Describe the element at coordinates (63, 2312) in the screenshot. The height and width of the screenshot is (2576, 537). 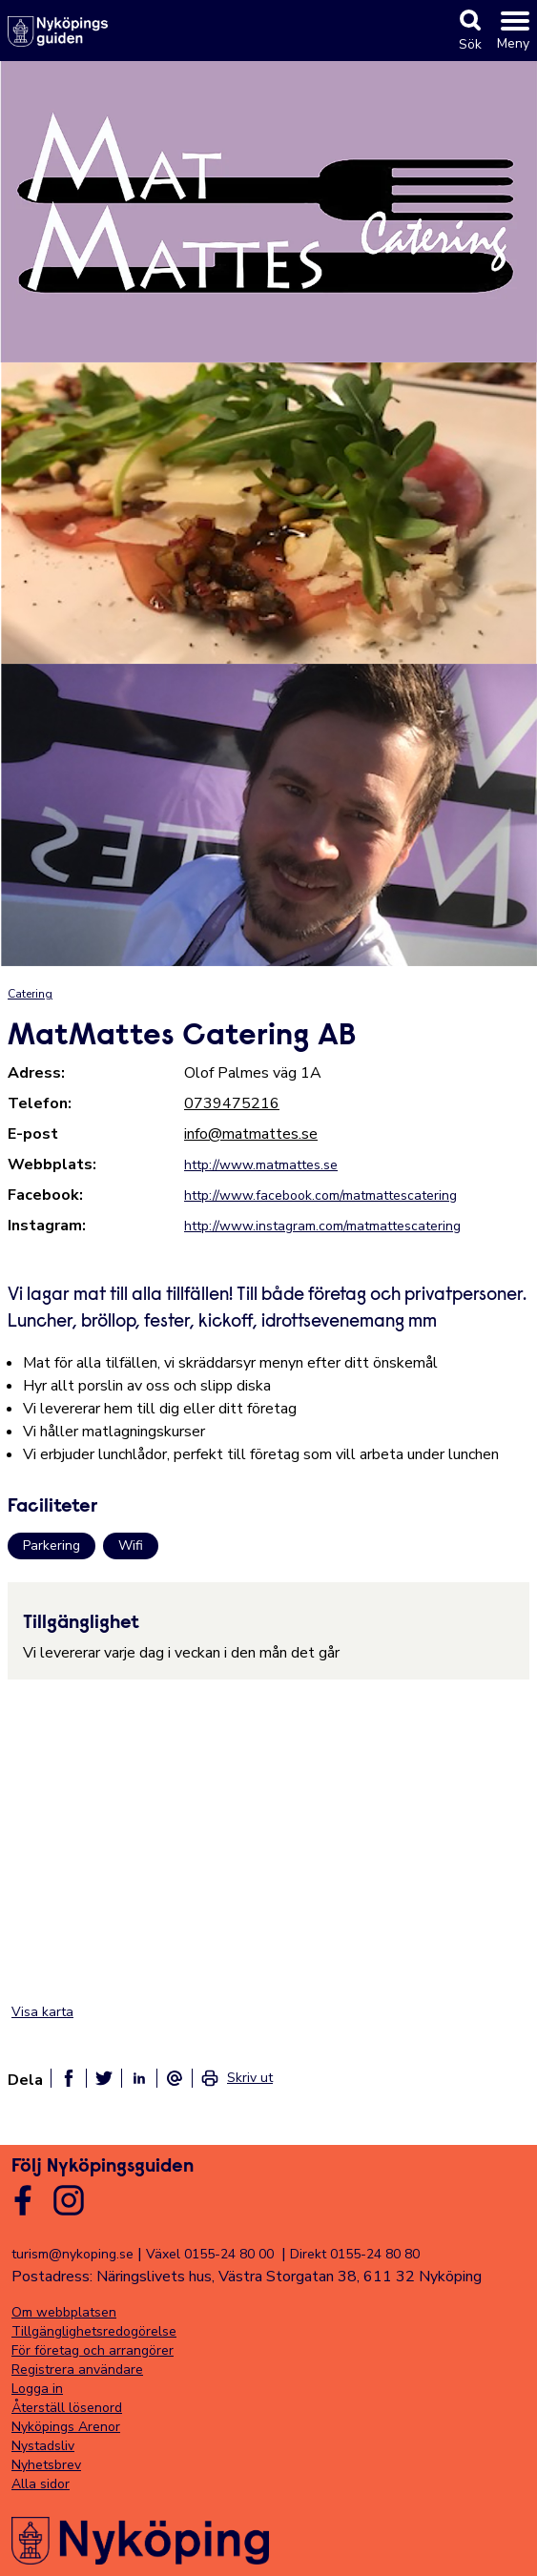
I see `Om webbplatsen` at that location.